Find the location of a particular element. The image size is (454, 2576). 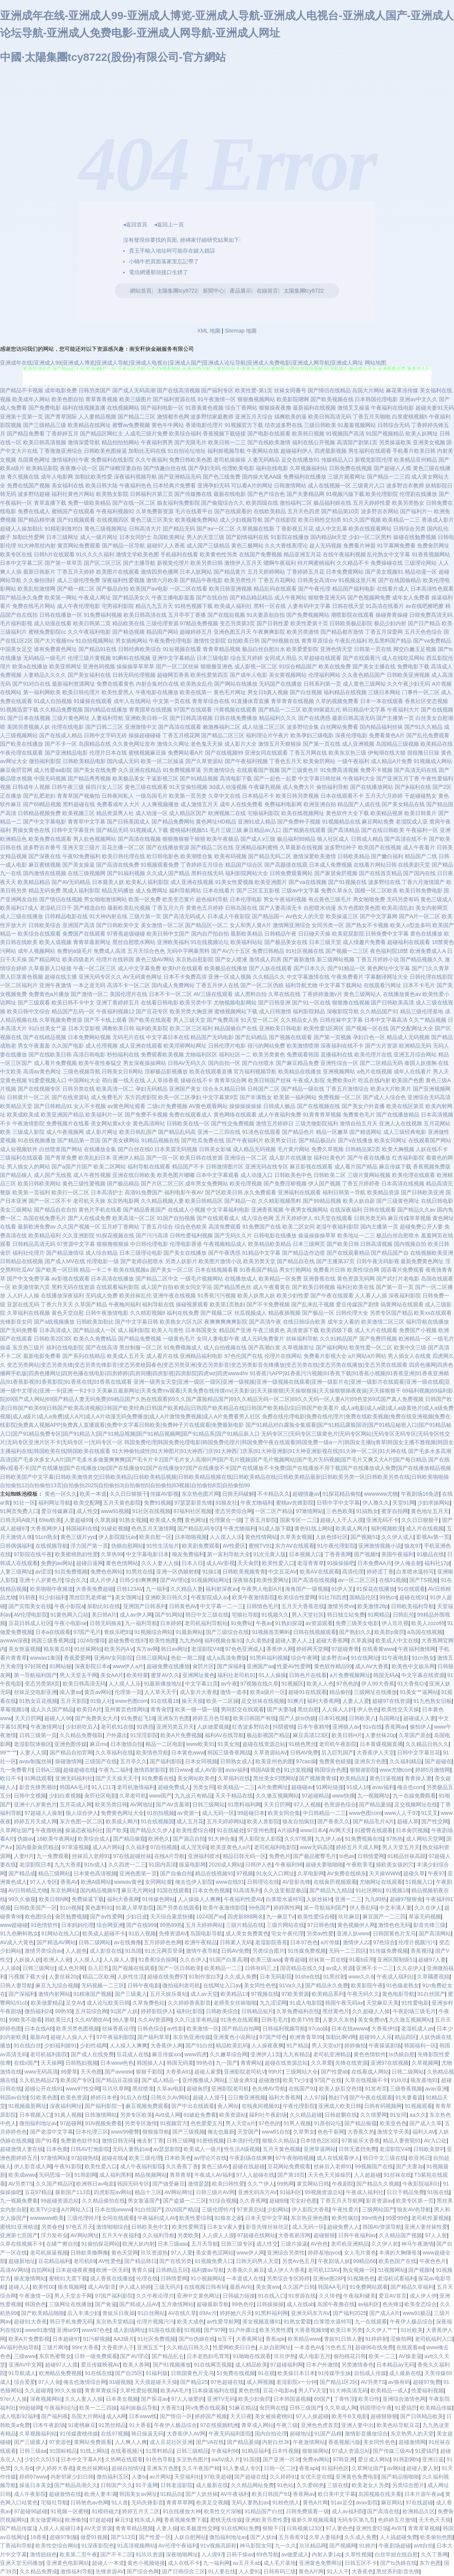

久久福利 is located at coordinates (136, 1847).